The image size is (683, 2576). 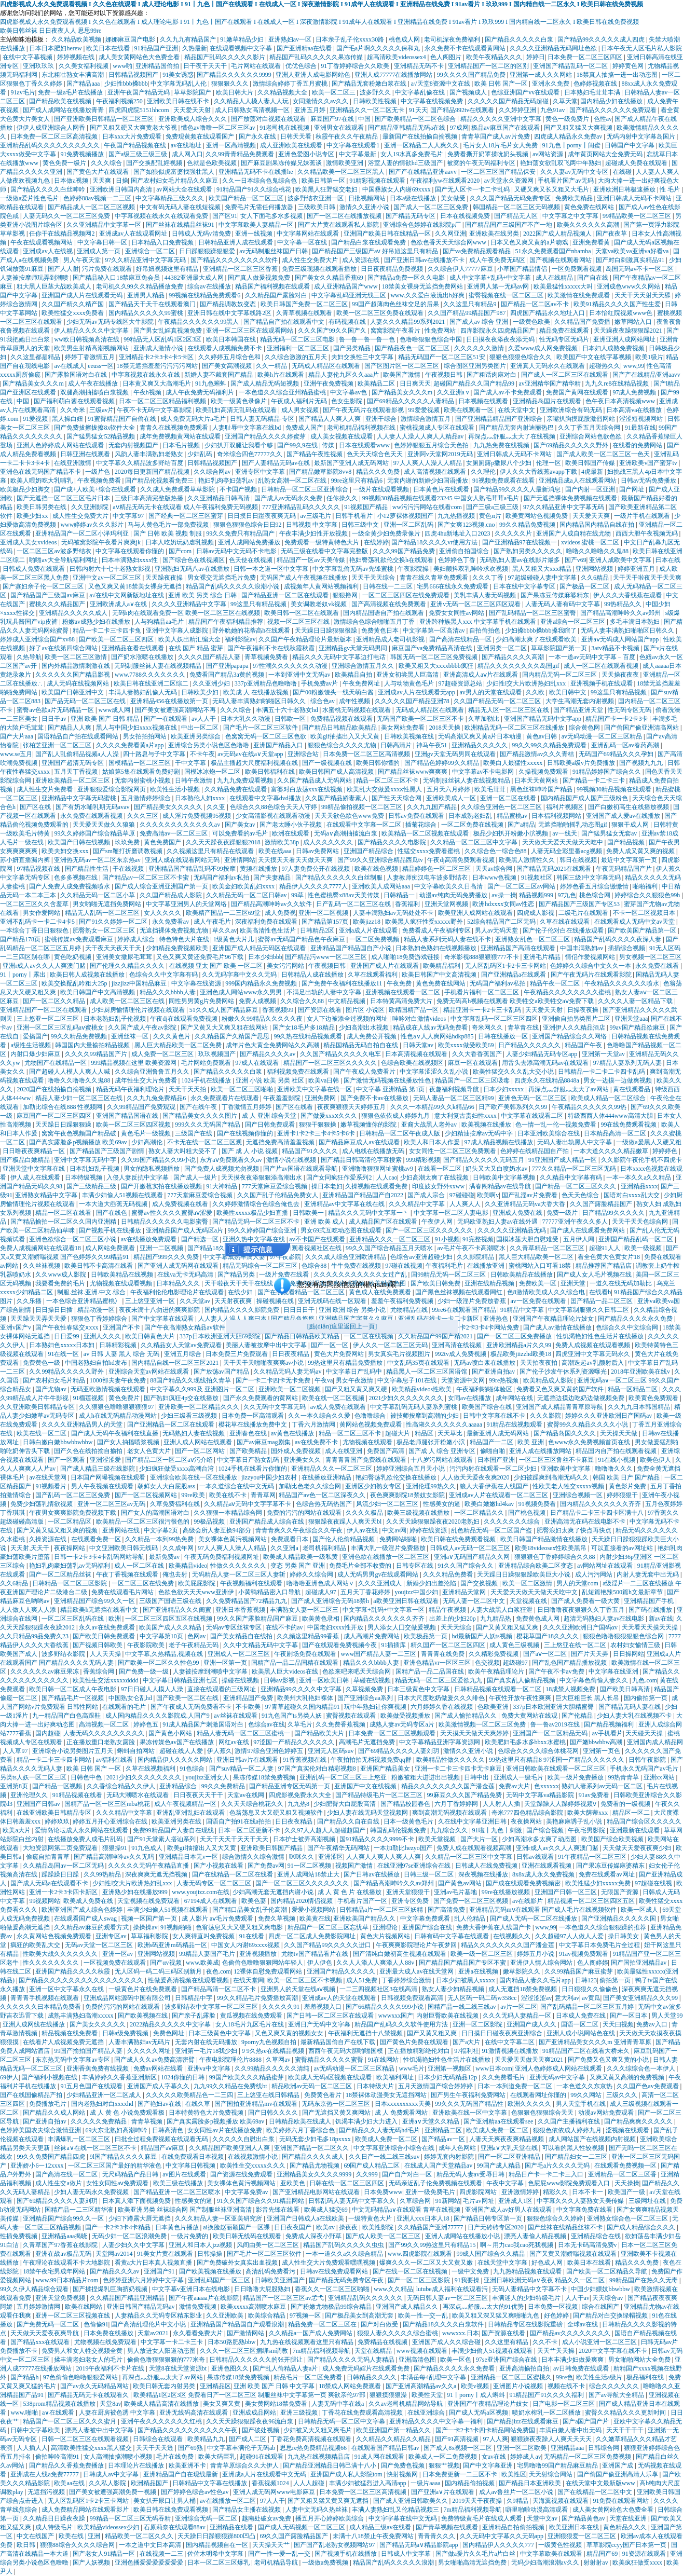 I want to click on 优优色综合, so click(x=301, y=66).